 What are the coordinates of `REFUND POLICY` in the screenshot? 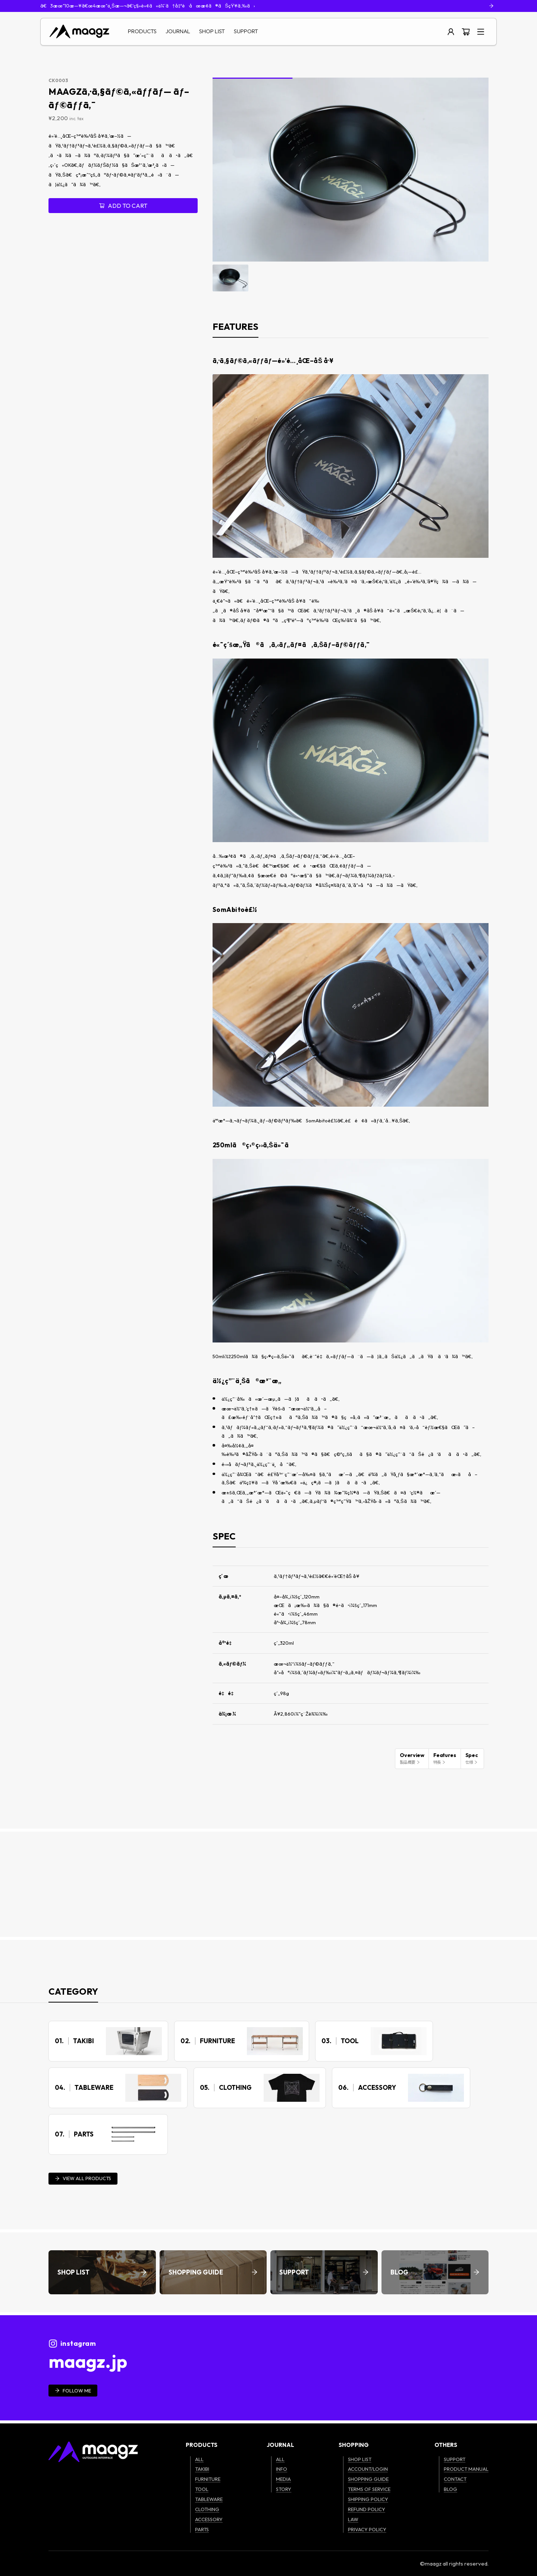 It's located at (366, 2509).